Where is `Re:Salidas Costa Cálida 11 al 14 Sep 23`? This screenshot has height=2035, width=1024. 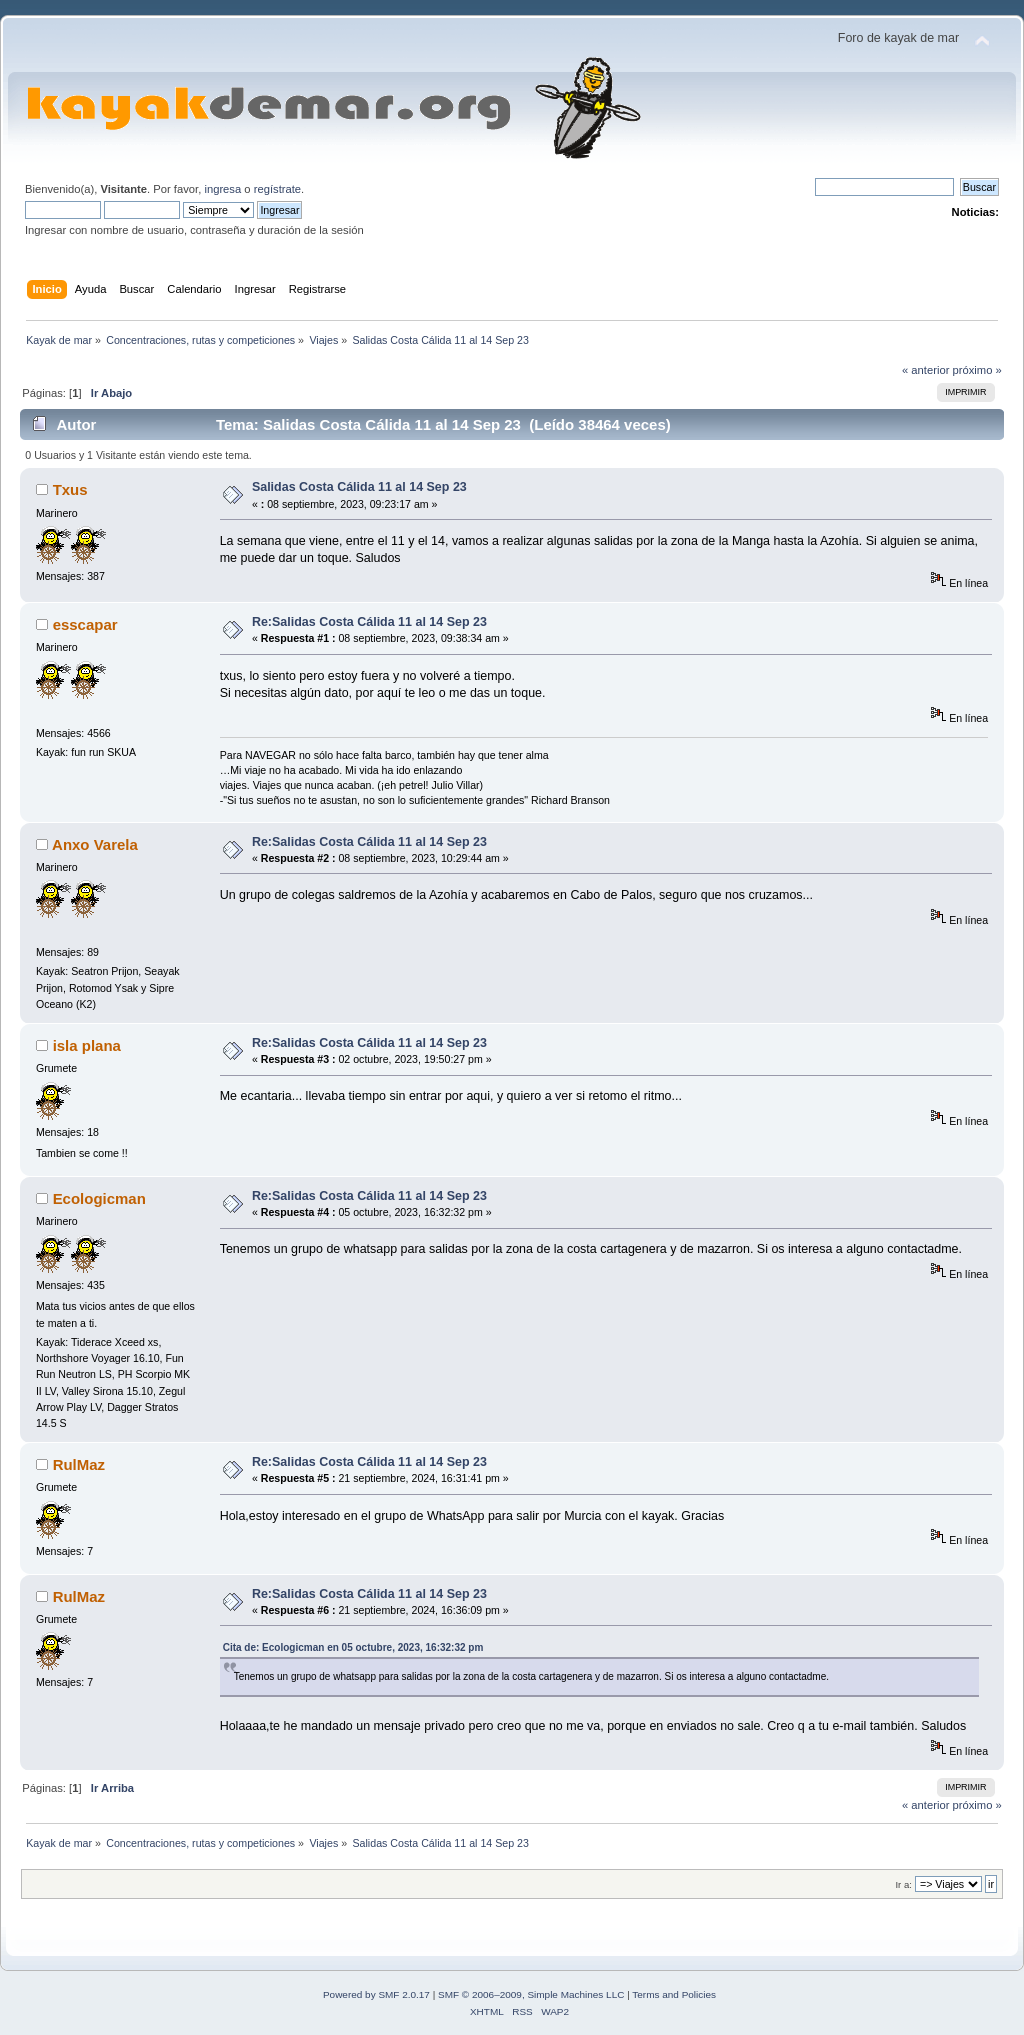
Re:Salidas Costa Cálida 11 al 14 Sep 23 is located at coordinates (369, 622).